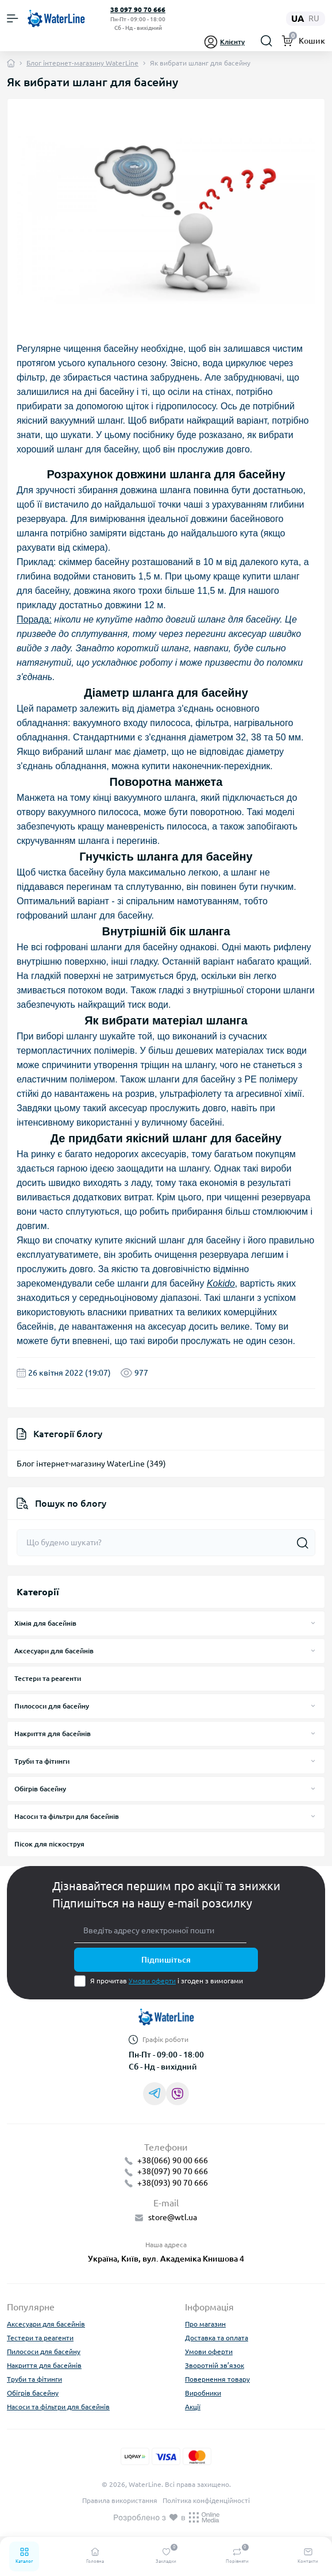 Image resolution: width=332 pixels, height=2576 pixels. Describe the element at coordinates (51, 1706) in the screenshot. I see `Пилососи для басейну` at that location.